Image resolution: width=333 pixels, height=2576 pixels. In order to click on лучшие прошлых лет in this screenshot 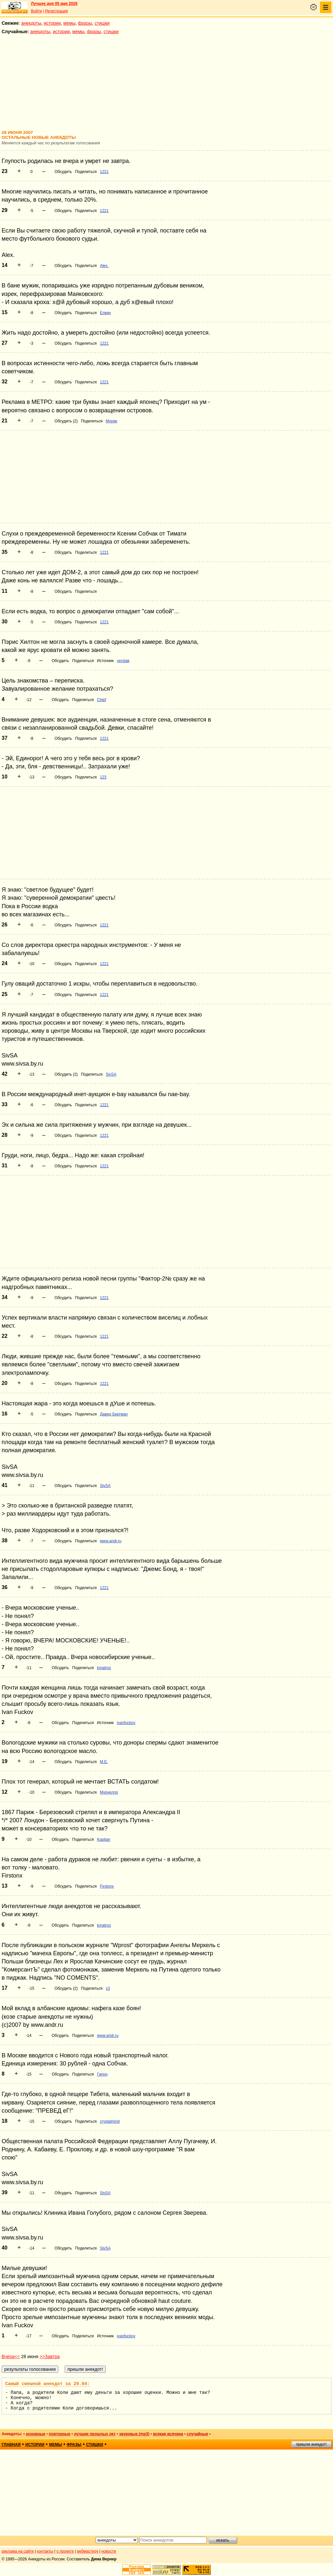, I will do `click(94, 2434)`.